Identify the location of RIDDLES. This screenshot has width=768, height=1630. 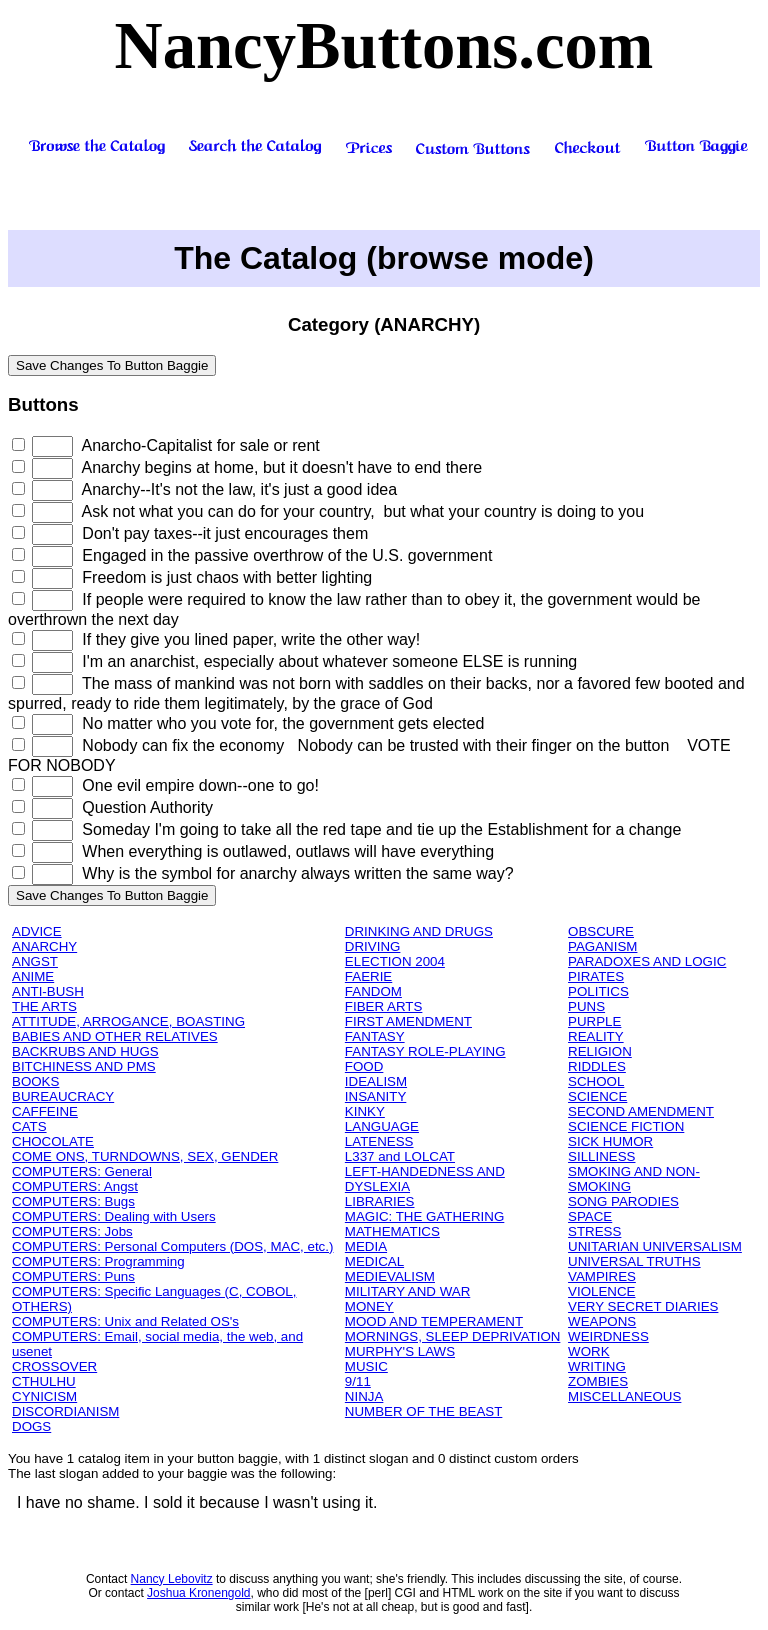
(597, 1066).